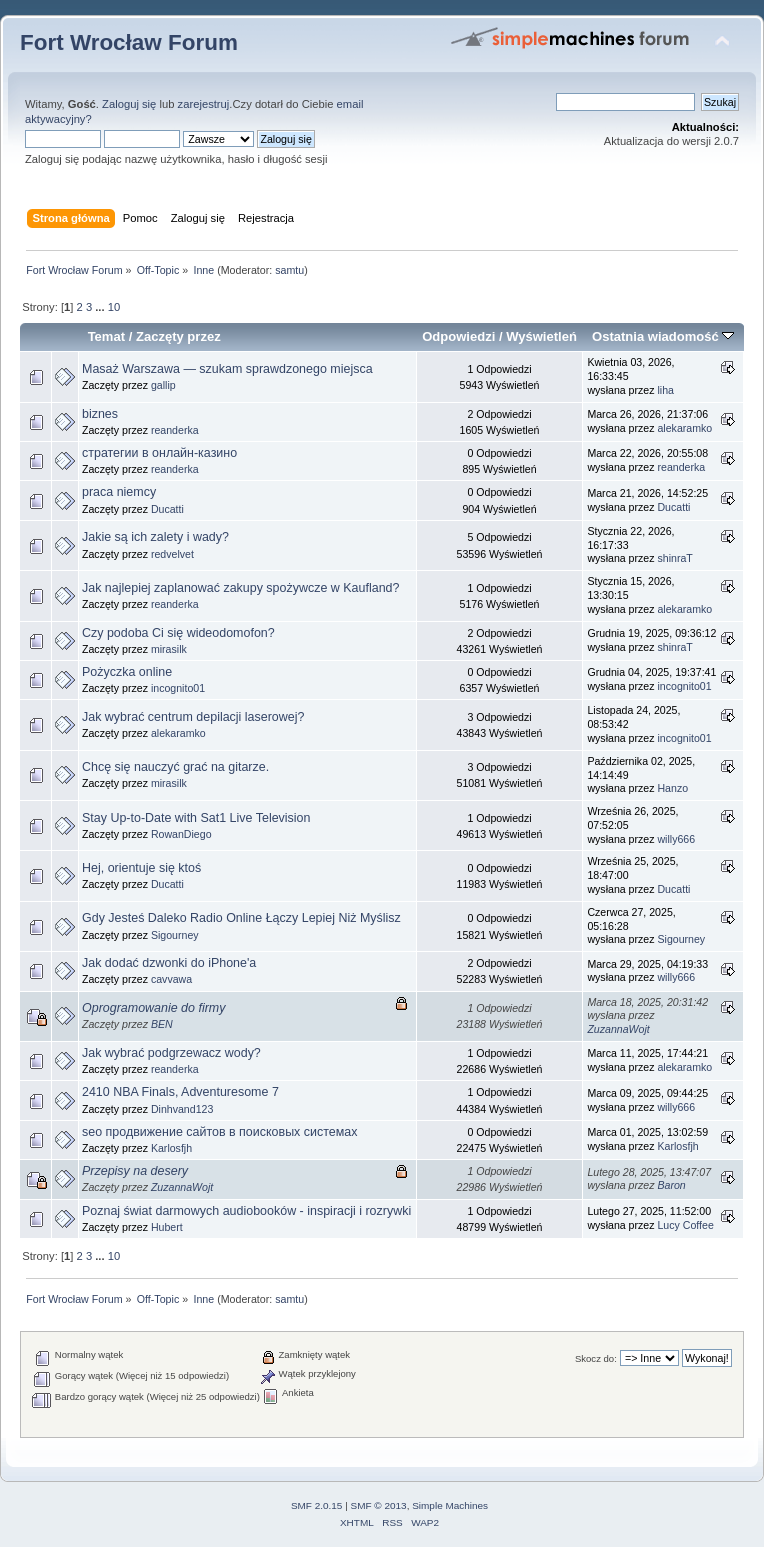  I want to click on Fort Wrocław Forum, so click(129, 42).